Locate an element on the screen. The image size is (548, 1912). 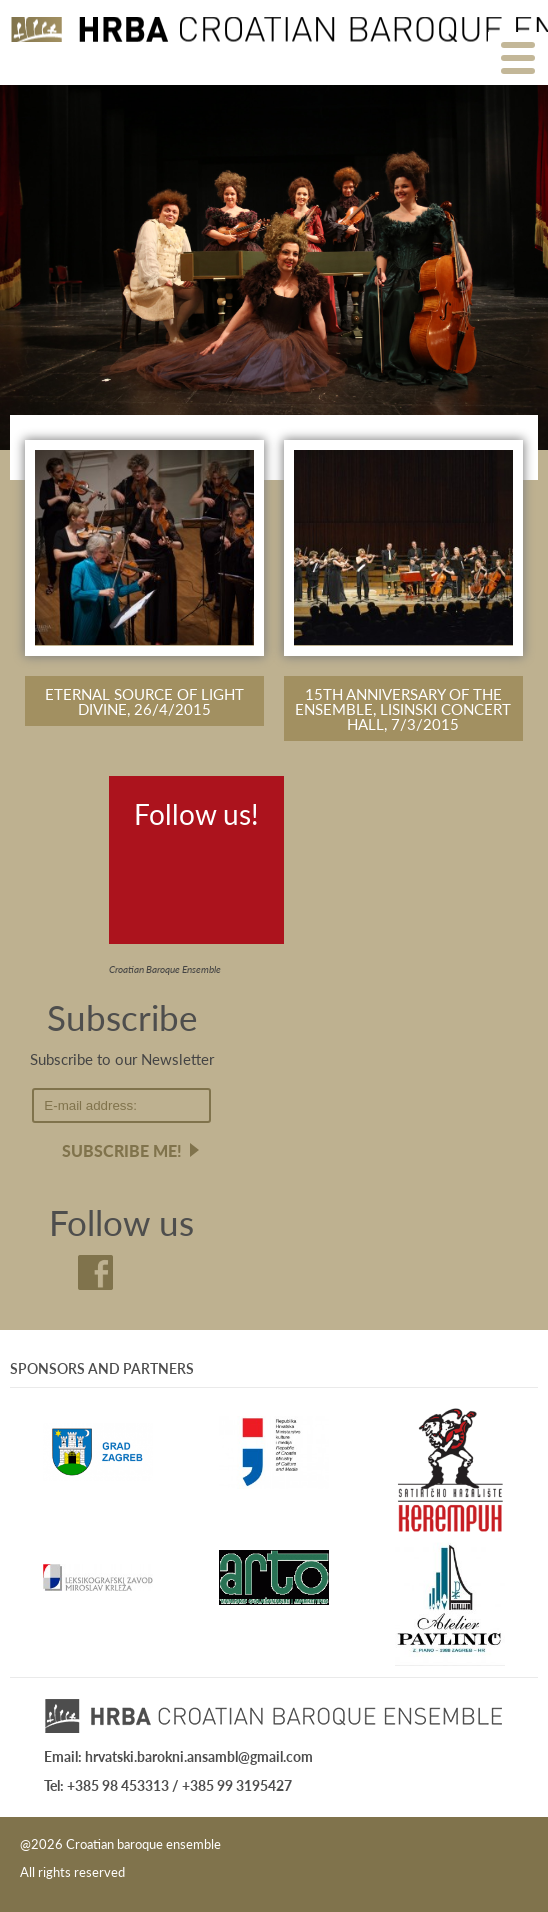
Croatian Baroque Ensemble is located at coordinates (165, 969).